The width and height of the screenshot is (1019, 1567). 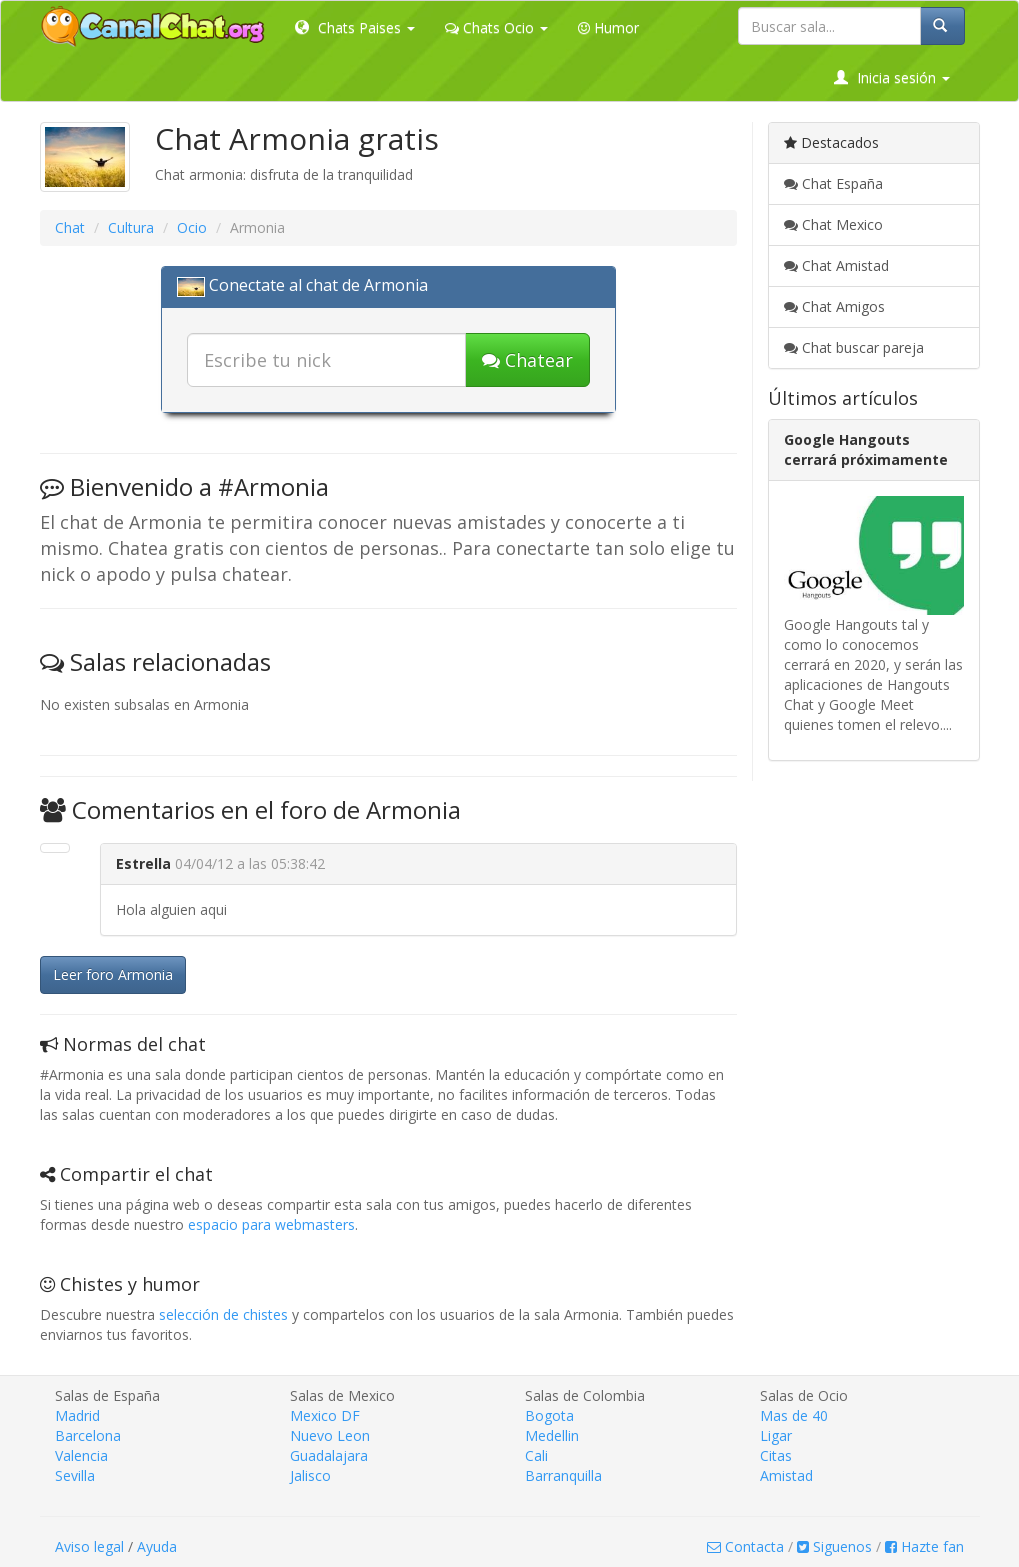 I want to click on Madrid, so click(x=77, y=1415).